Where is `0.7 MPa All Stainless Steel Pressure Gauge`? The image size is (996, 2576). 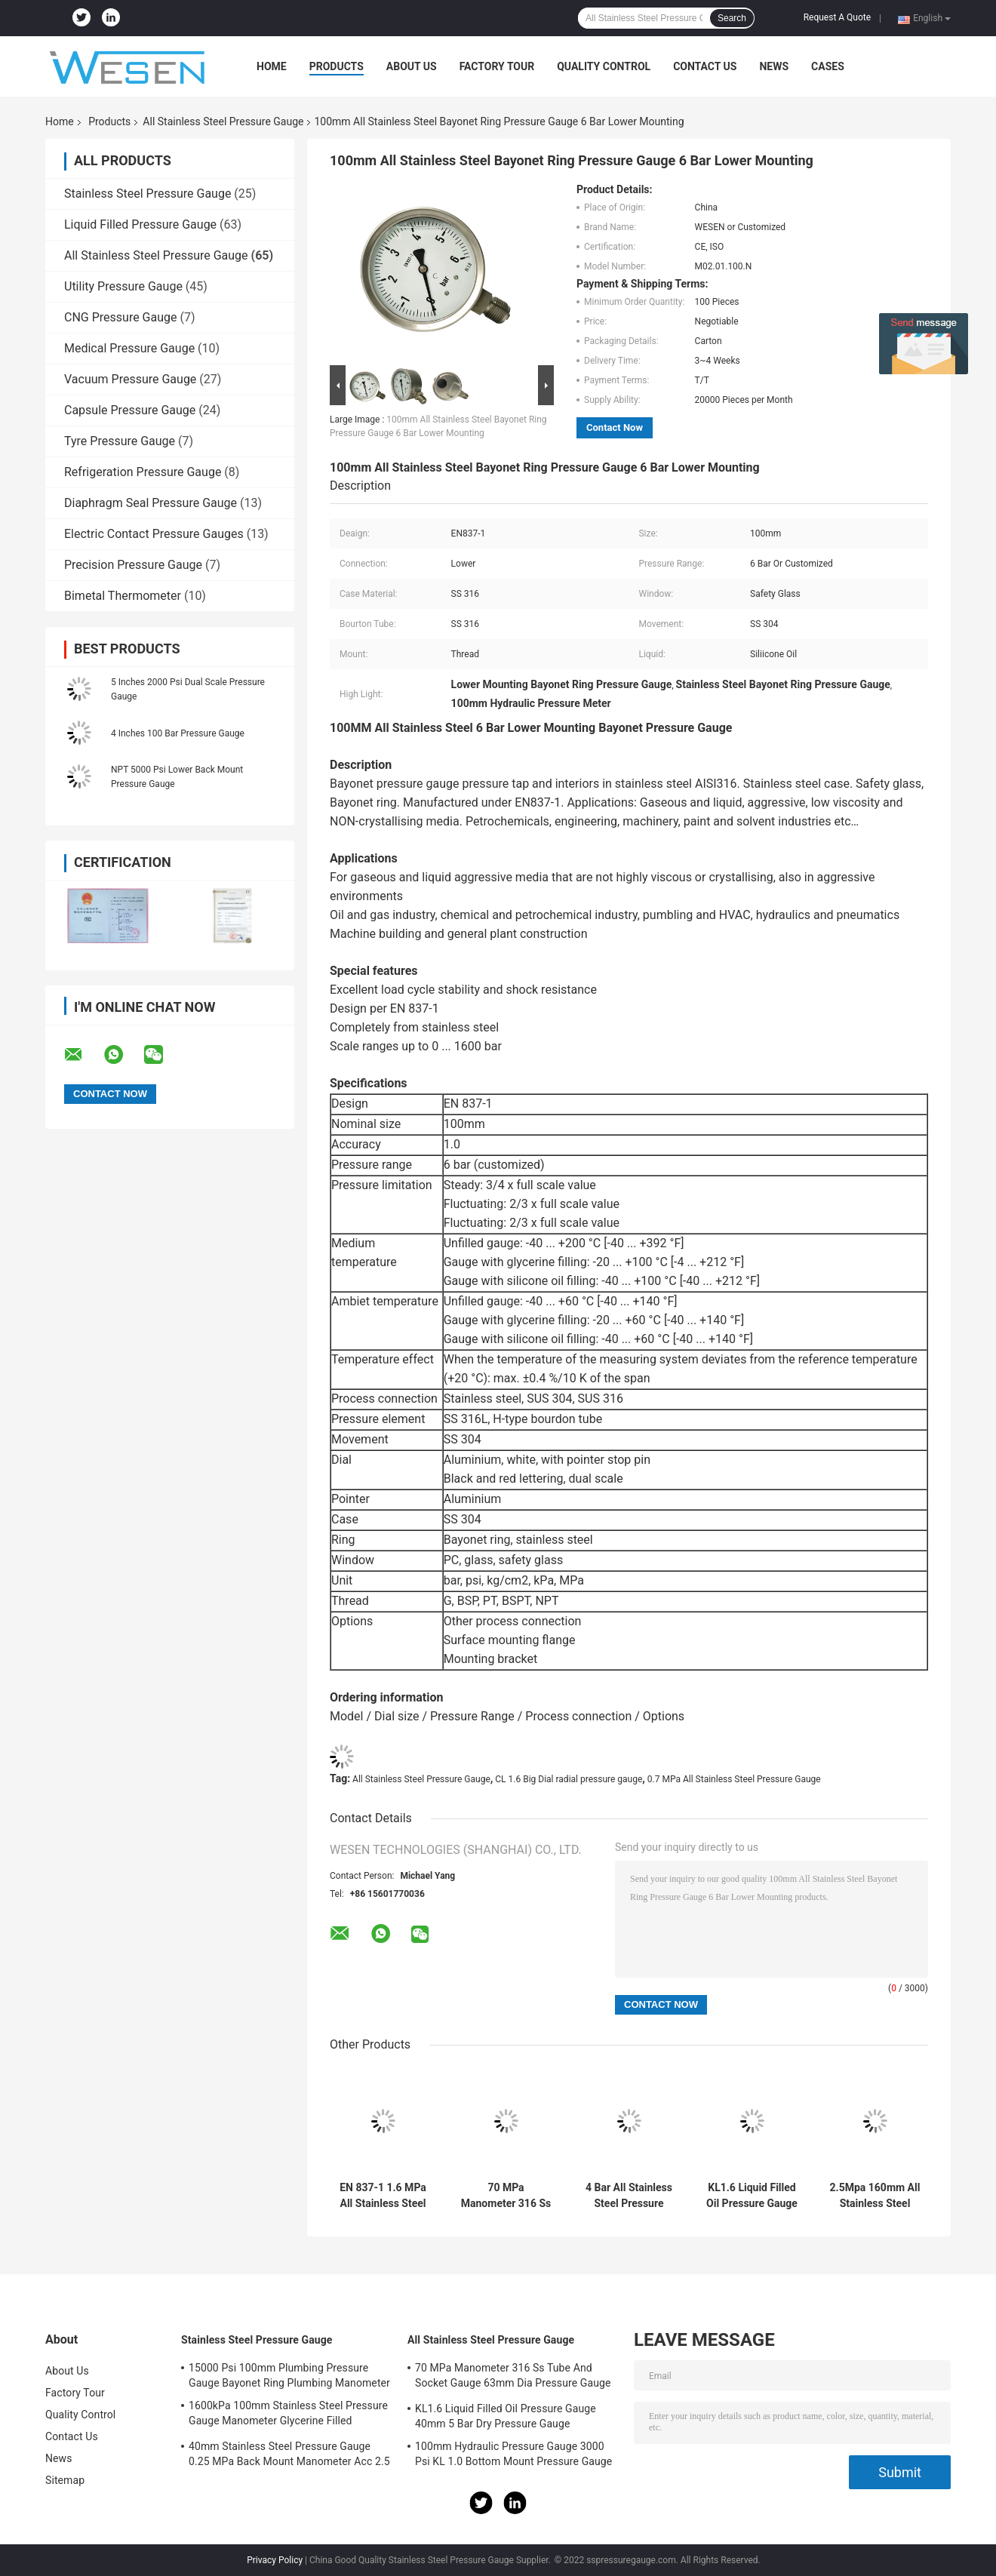
0.7 MPa All Stainless Steel Pressure Gauge is located at coordinates (734, 1779).